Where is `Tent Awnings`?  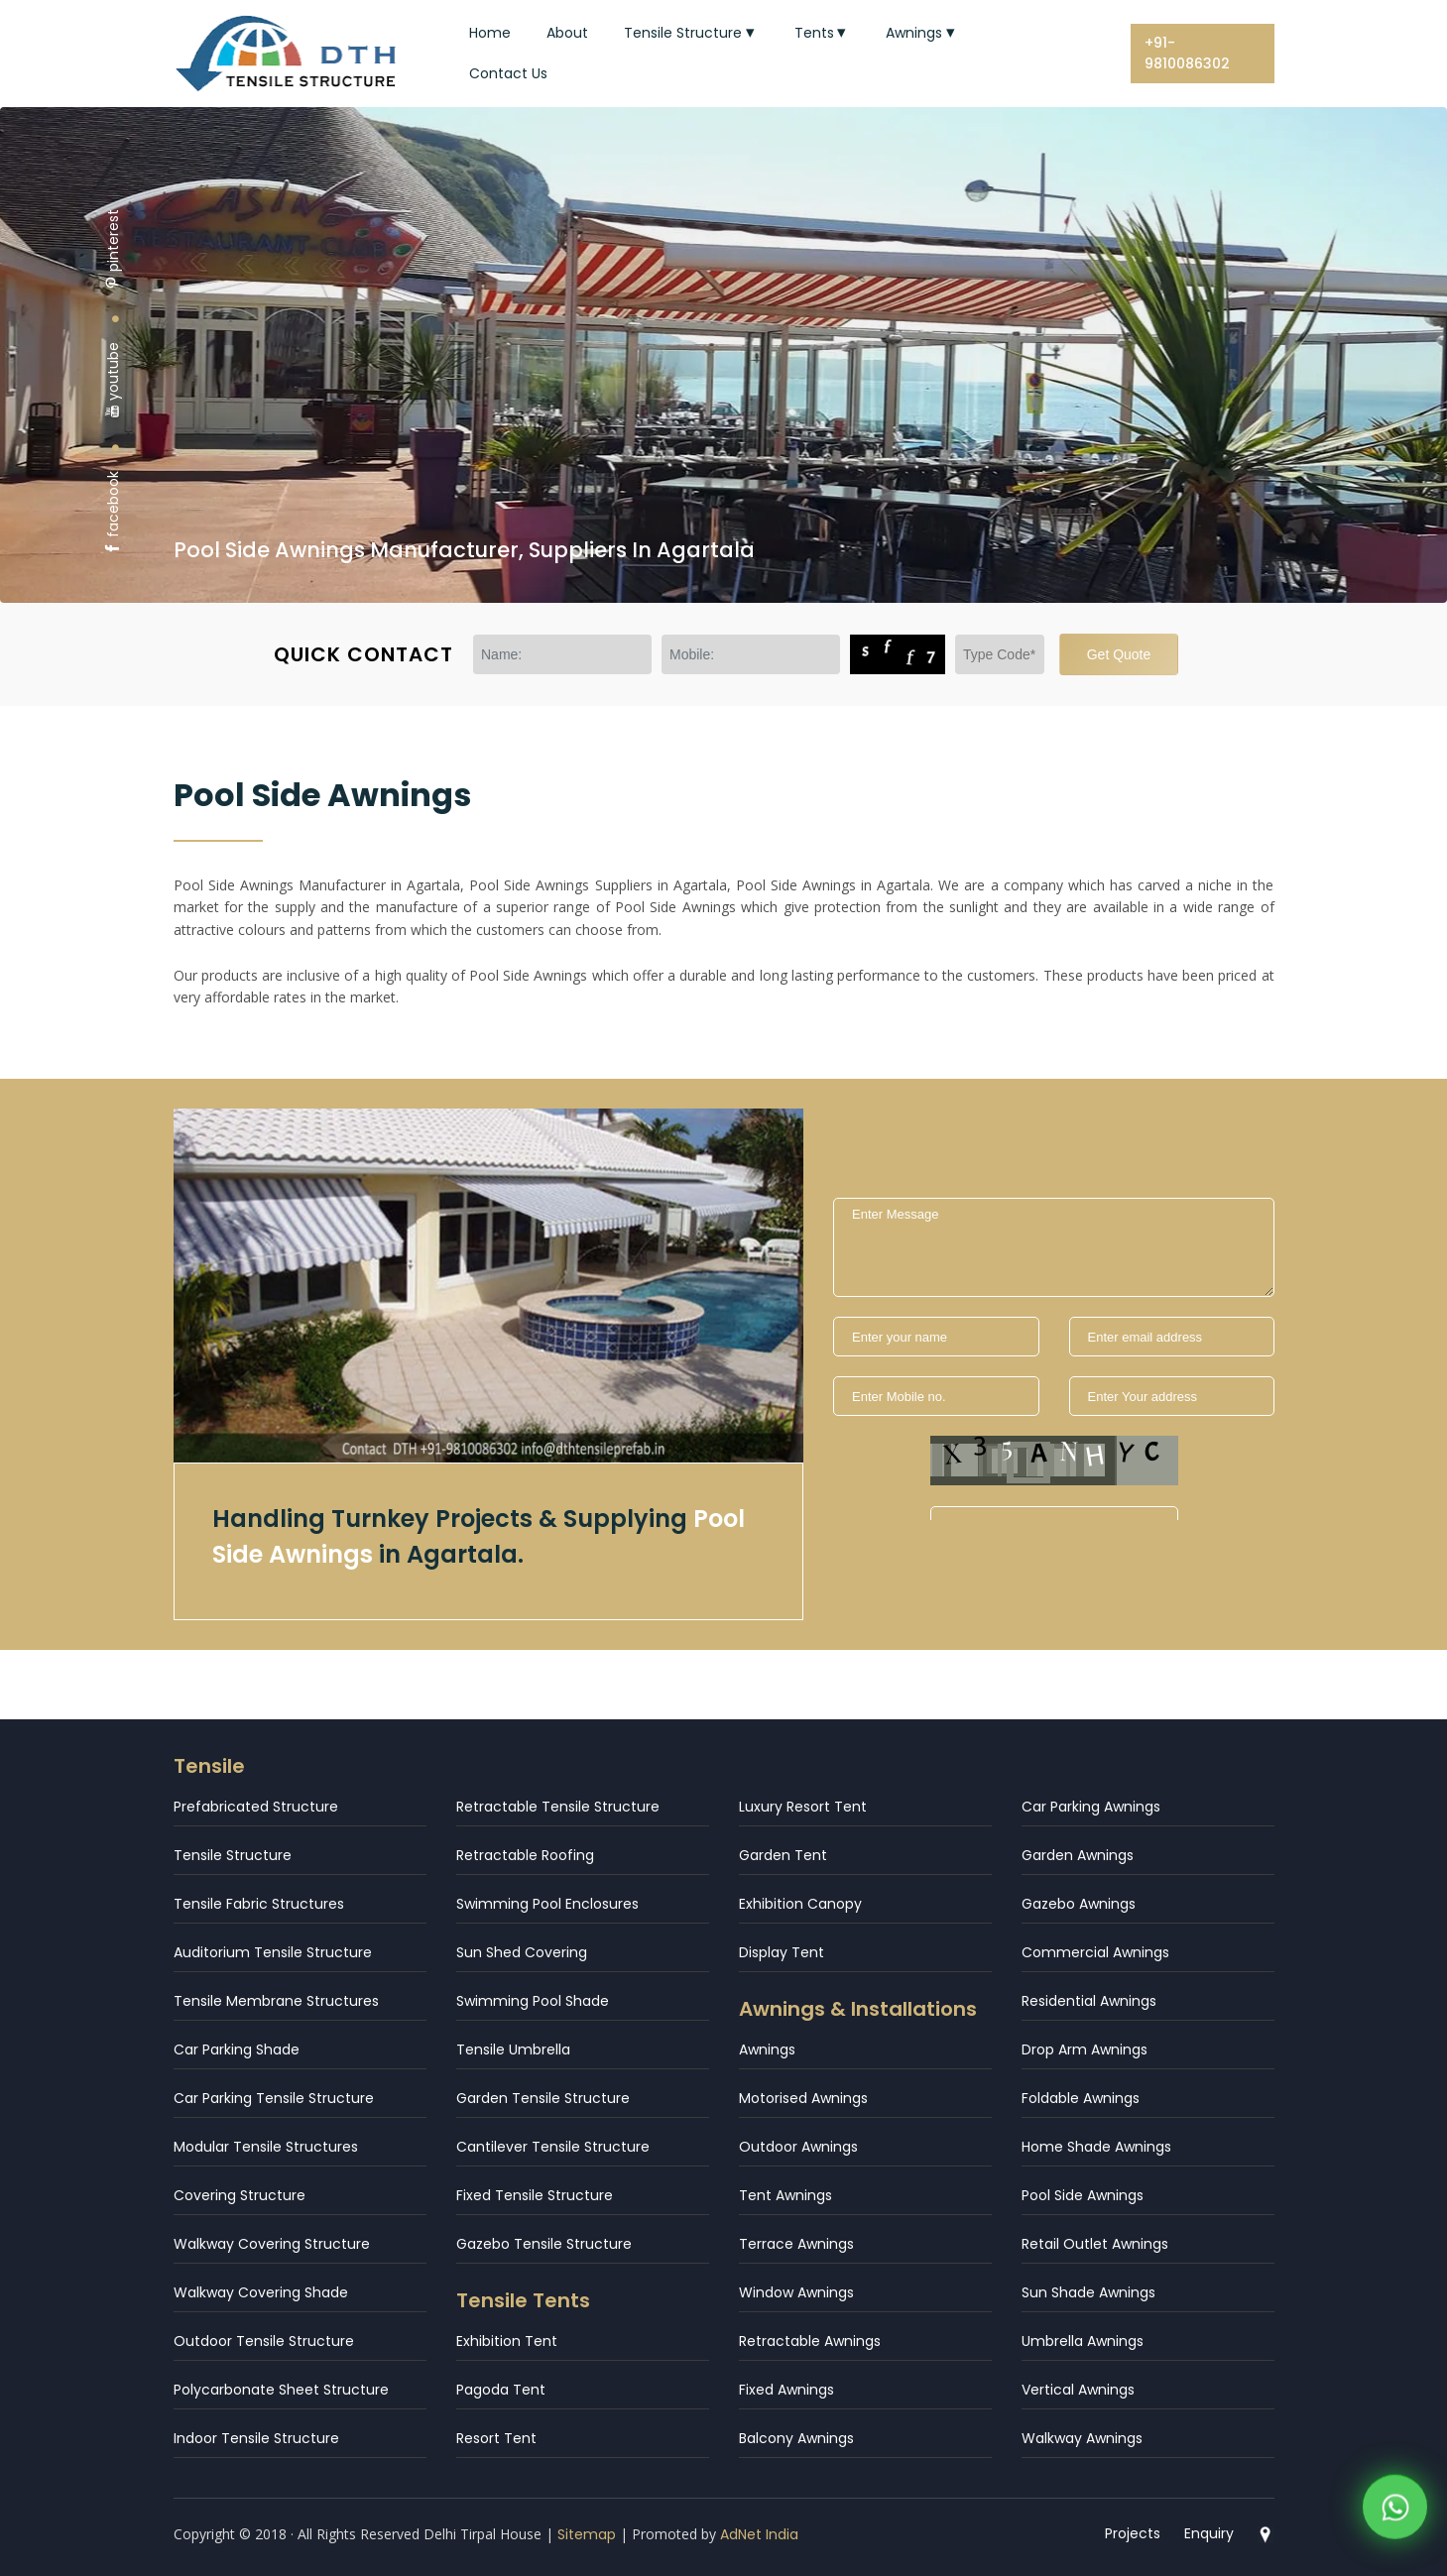 Tent Awnings is located at coordinates (785, 2195).